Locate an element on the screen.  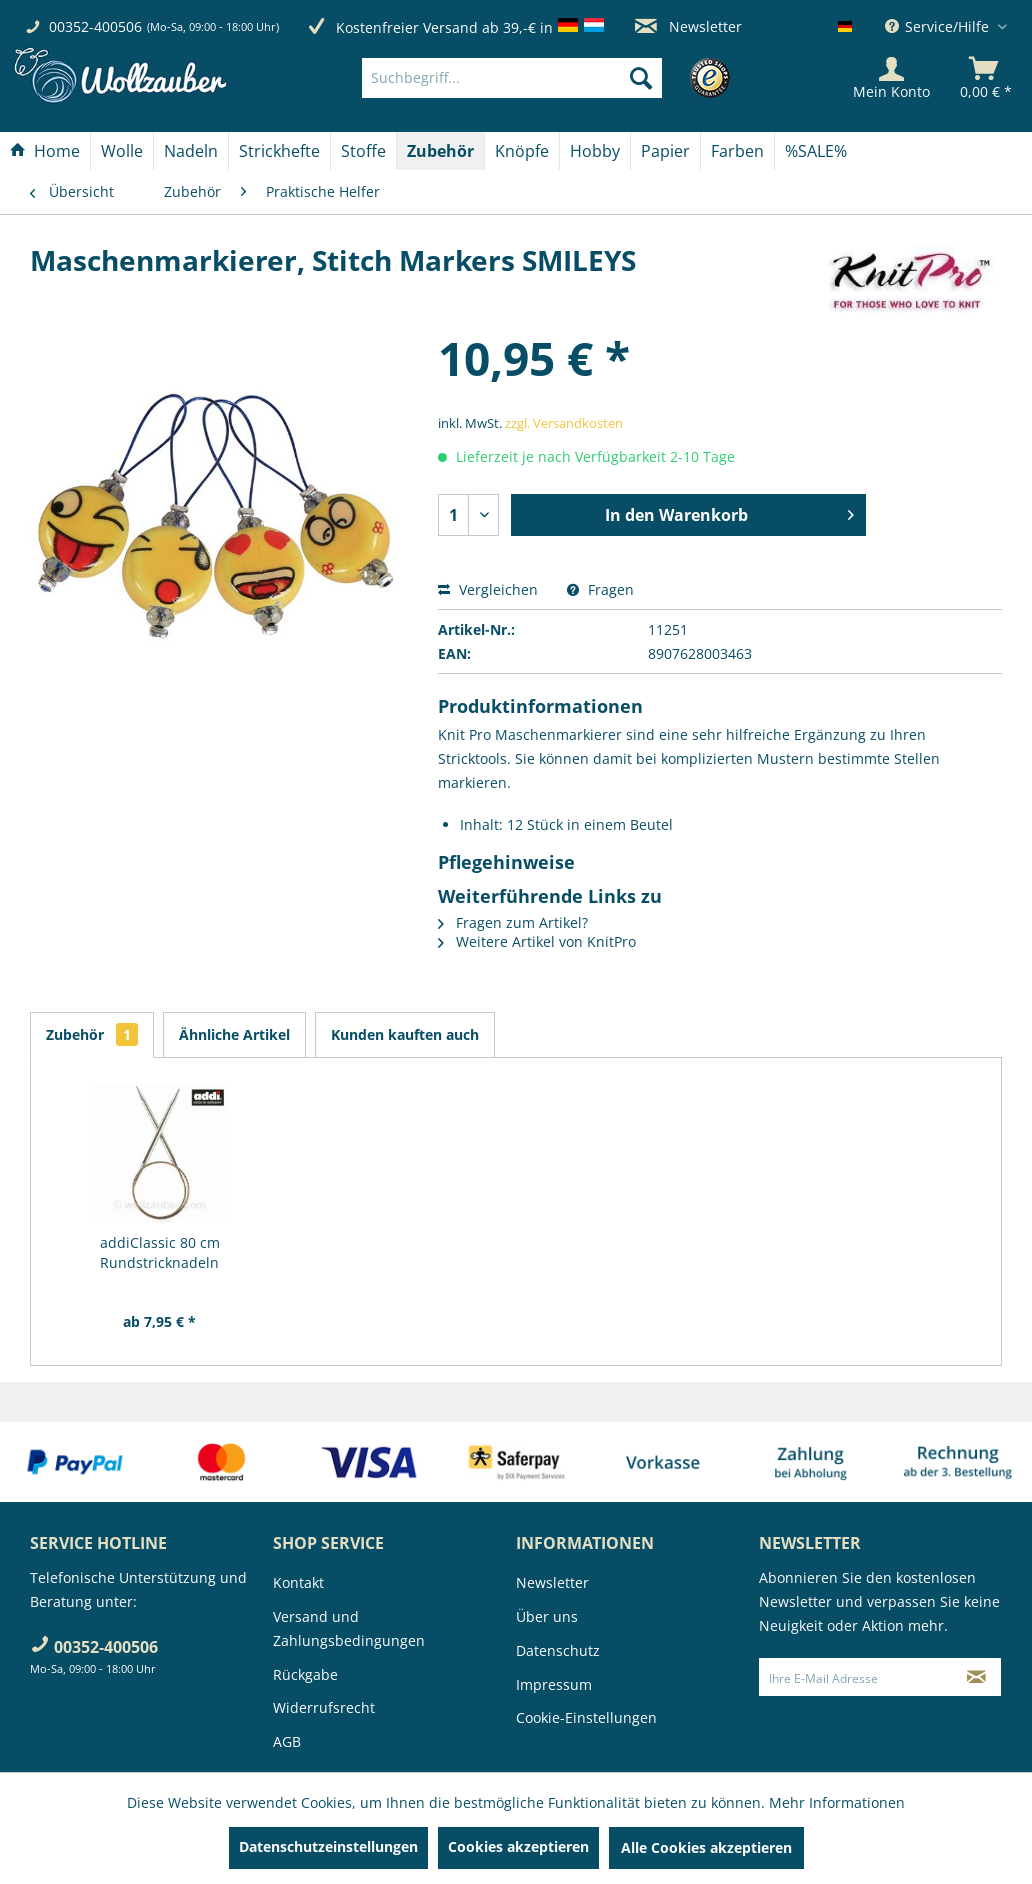
Ähnliche Artikel is located at coordinates (234, 1034).